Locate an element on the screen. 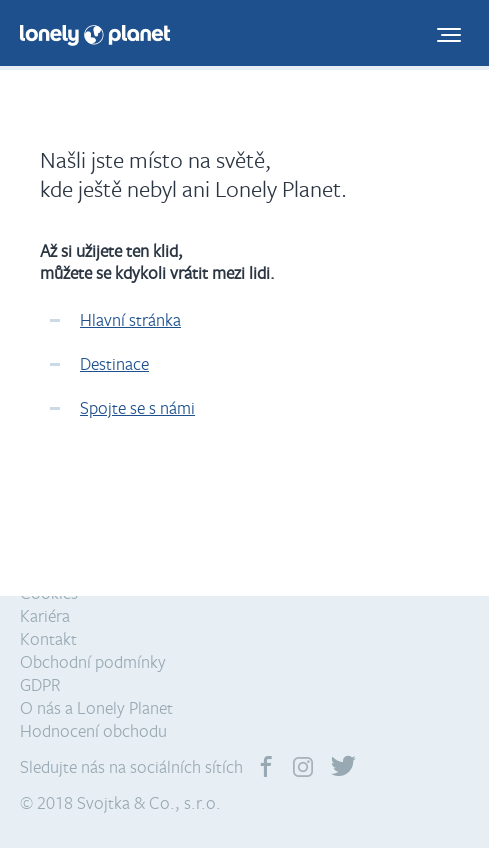 The image size is (489, 848). Hlavní stránka is located at coordinates (130, 319).